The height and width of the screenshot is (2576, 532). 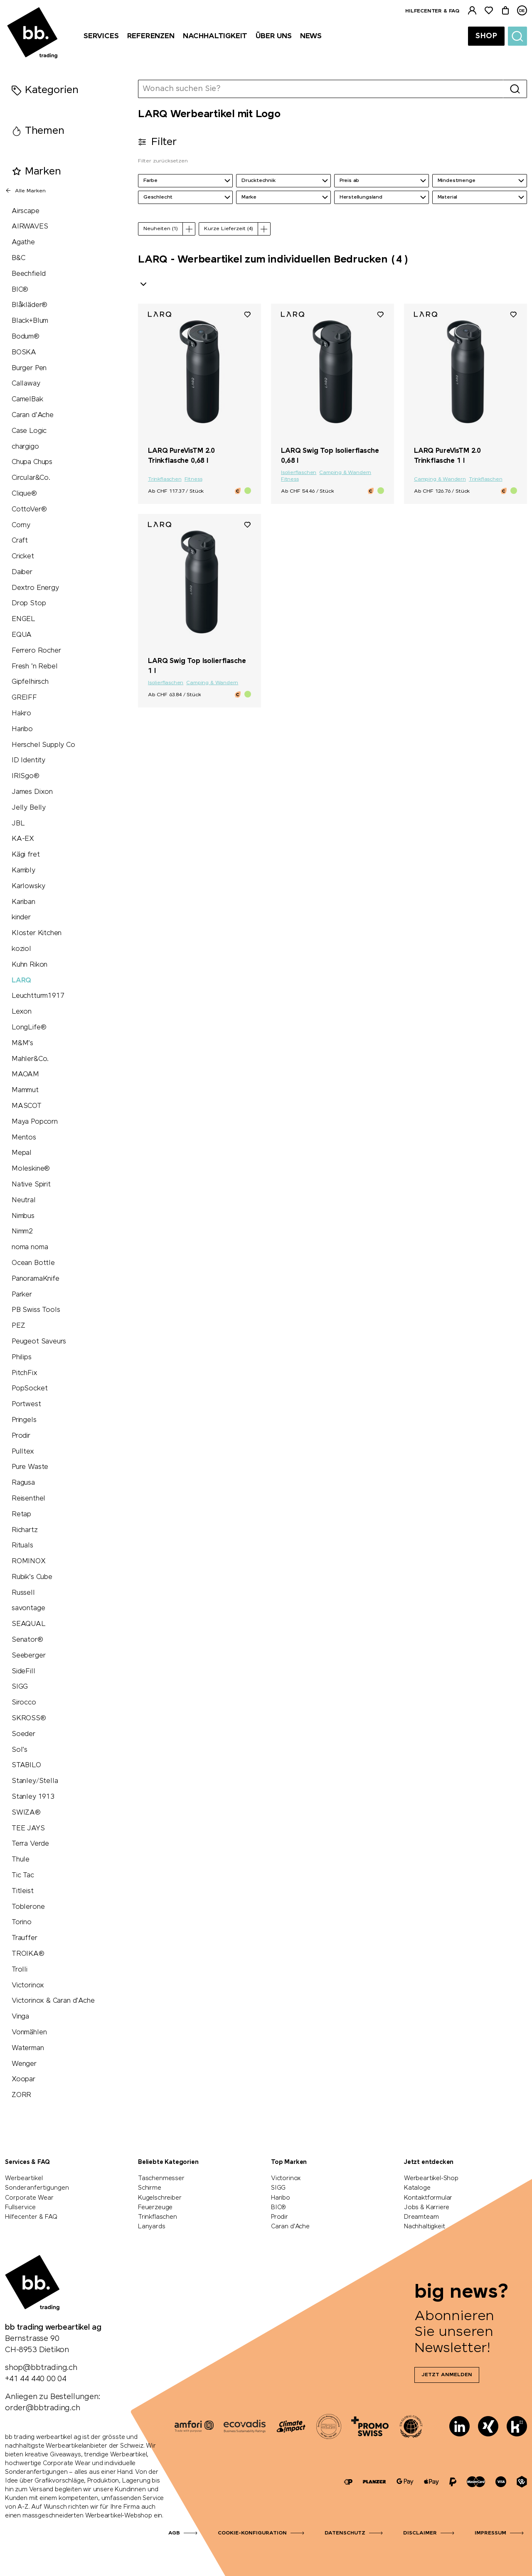 What do you see at coordinates (36, 1310) in the screenshot?
I see `PB Swiss Tools` at bounding box center [36, 1310].